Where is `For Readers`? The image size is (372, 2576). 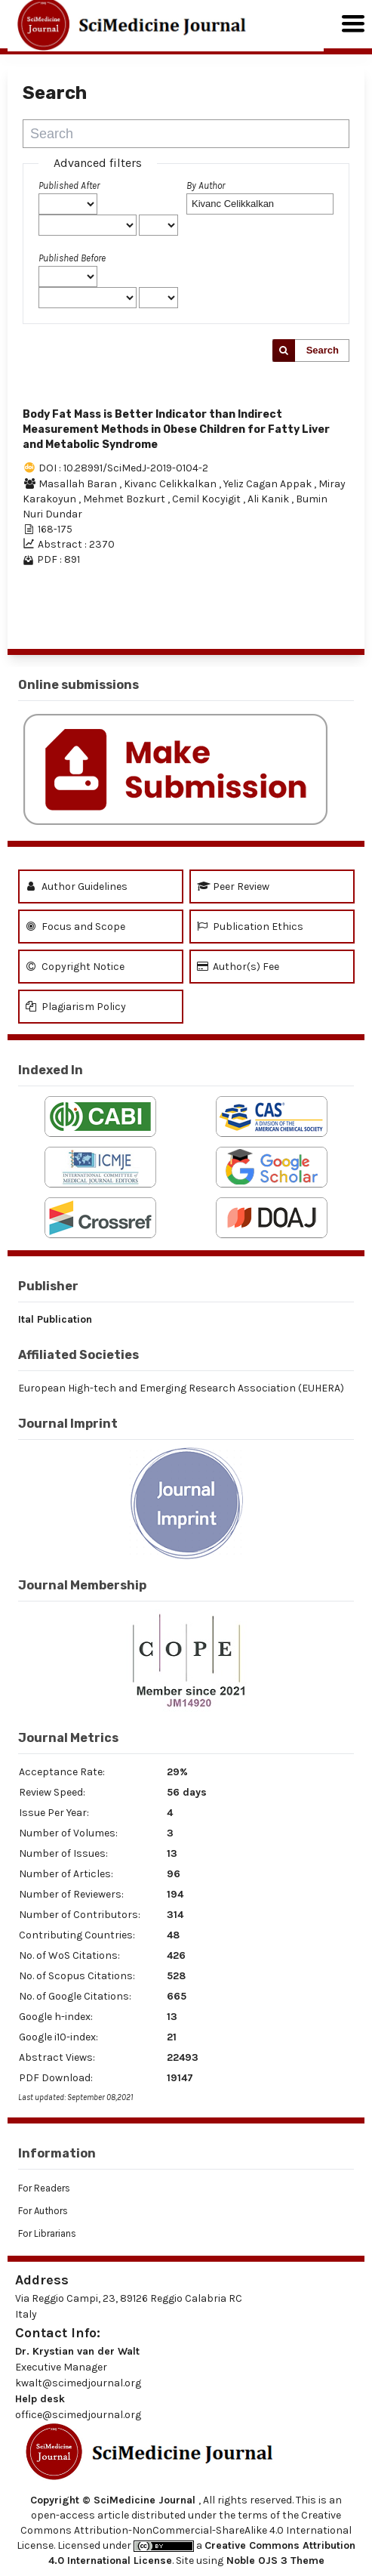
For Readers is located at coordinates (44, 2188).